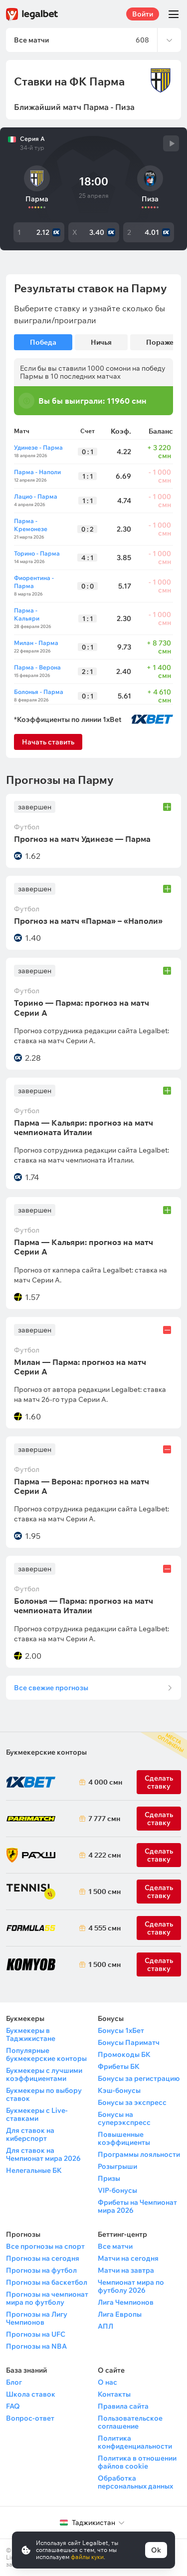  I want to click on Призы, so click(109, 2178).